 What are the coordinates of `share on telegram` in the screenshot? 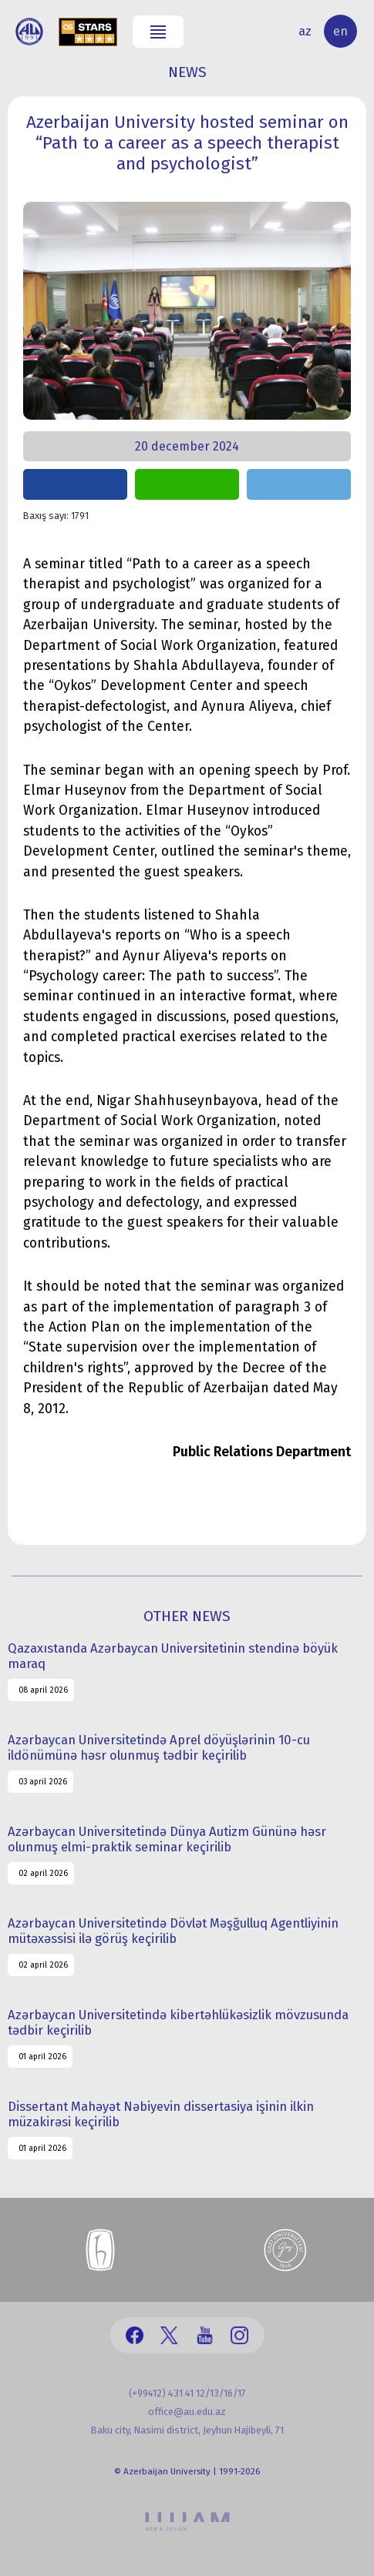 It's located at (299, 484).